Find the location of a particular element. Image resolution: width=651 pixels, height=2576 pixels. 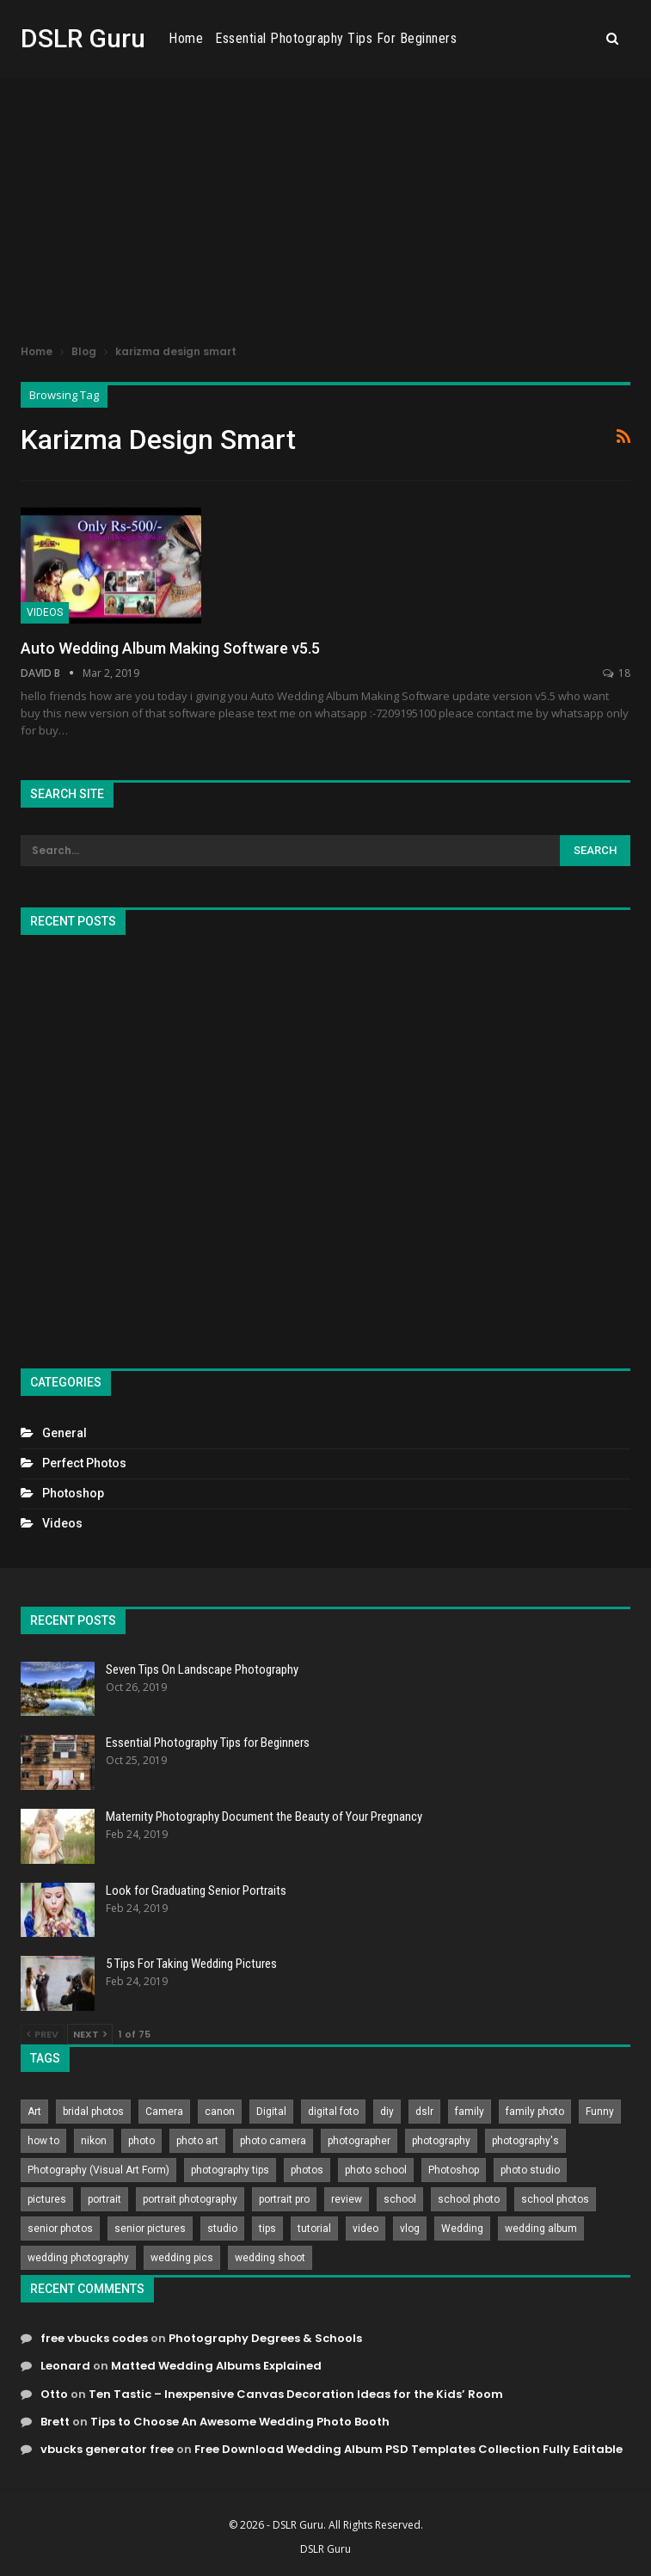

Prev is located at coordinates (42, 2034).